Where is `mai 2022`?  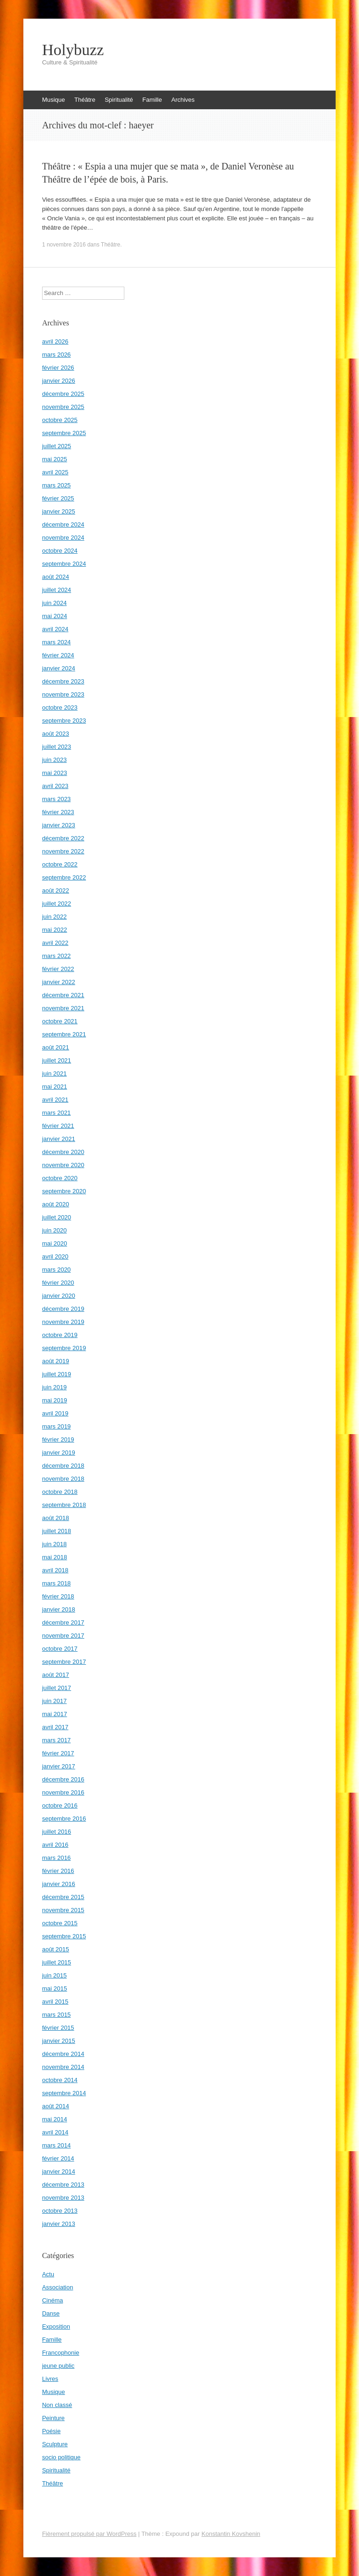 mai 2022 is located at coordinates (54, 929).